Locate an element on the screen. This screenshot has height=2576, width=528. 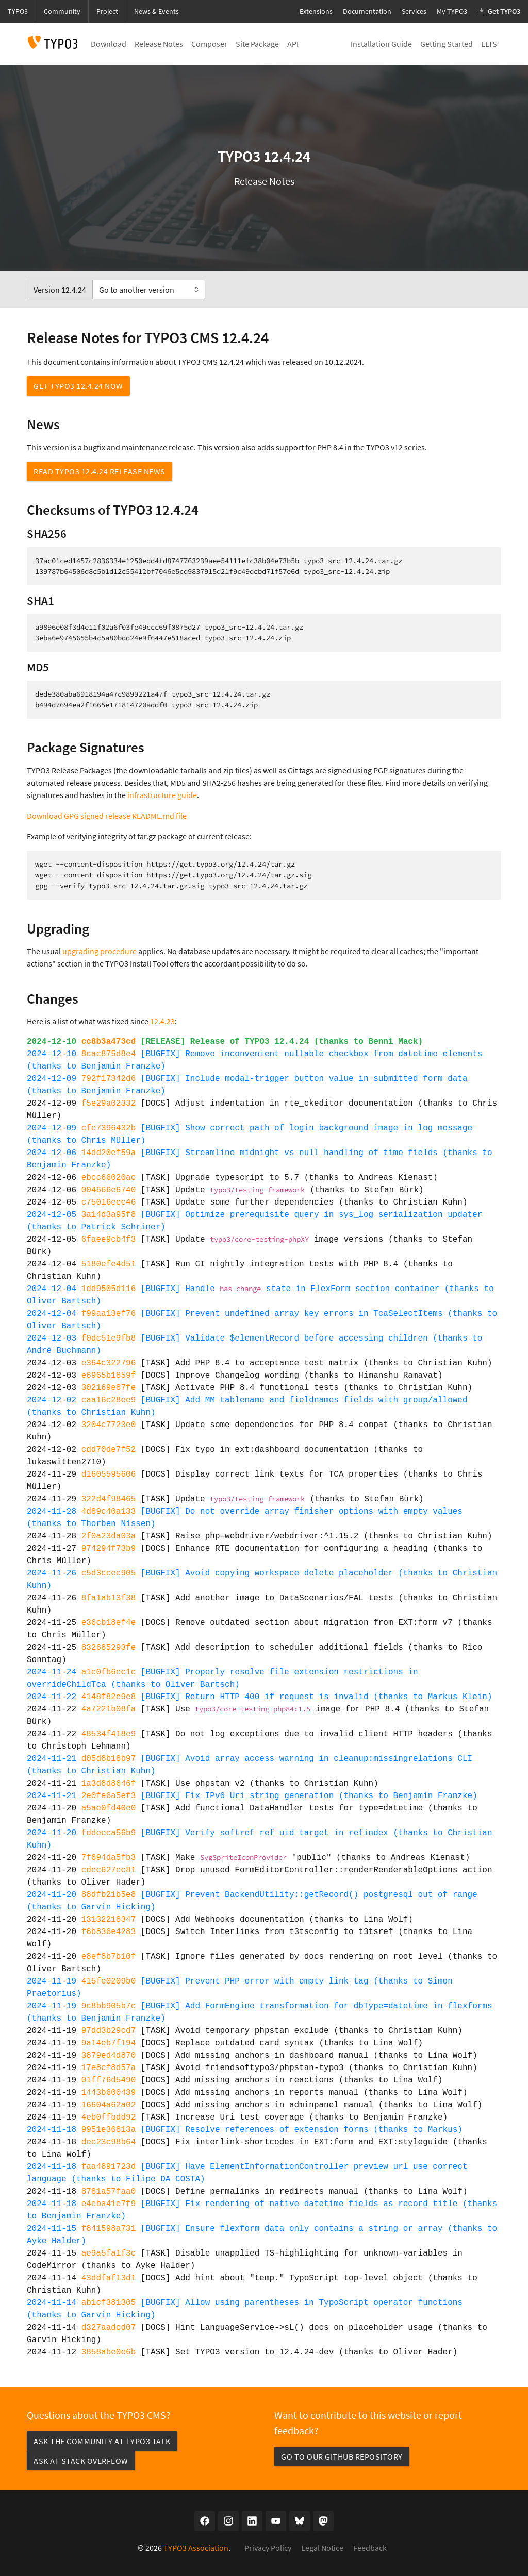
4a7221b08fa is located at coordinates (108, 1709).